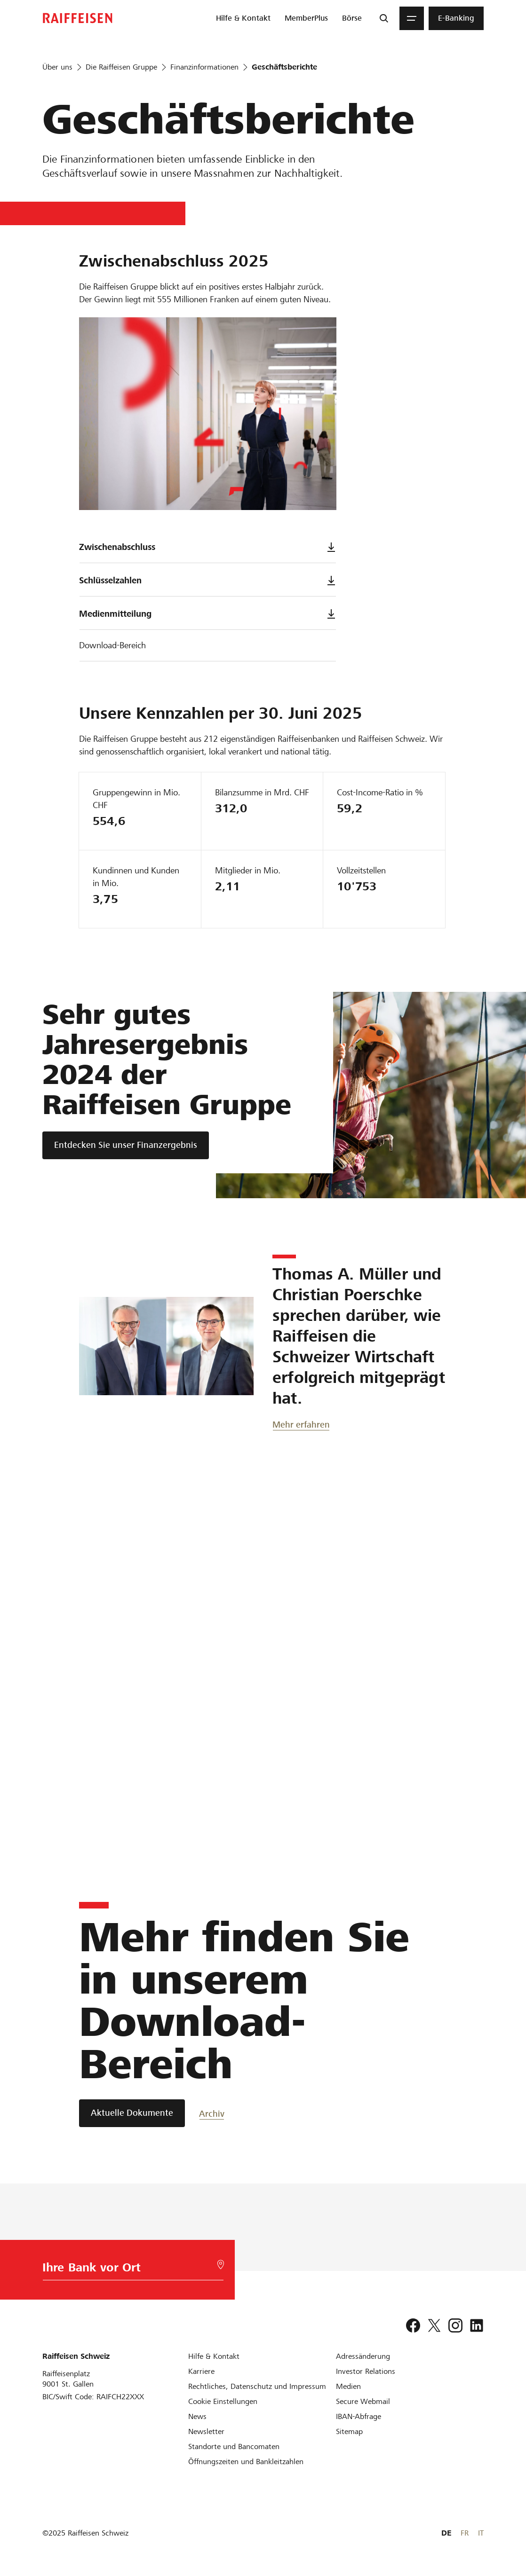  What do you see at coordinates (132, 2113) in the screenshot?
I see `[Aktuelle Dokumente]` at bounding box center [132, 2113].